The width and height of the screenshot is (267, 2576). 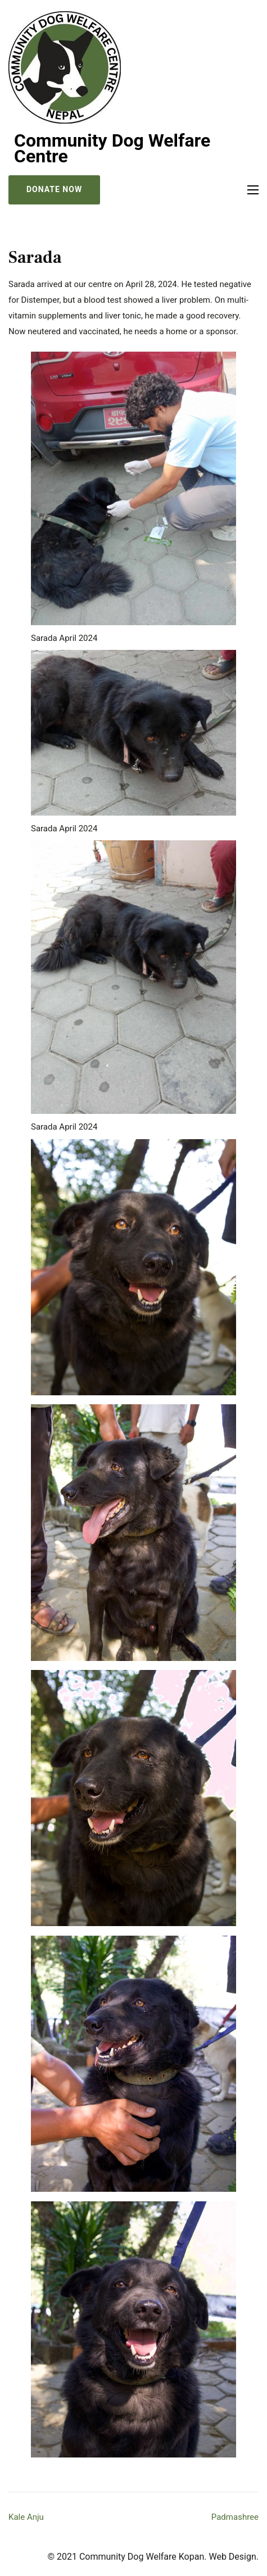 What do you see at coordinates (26, 2517) in the screenshot?
I see `Kale Anju` at bounding box center [26, 2517].